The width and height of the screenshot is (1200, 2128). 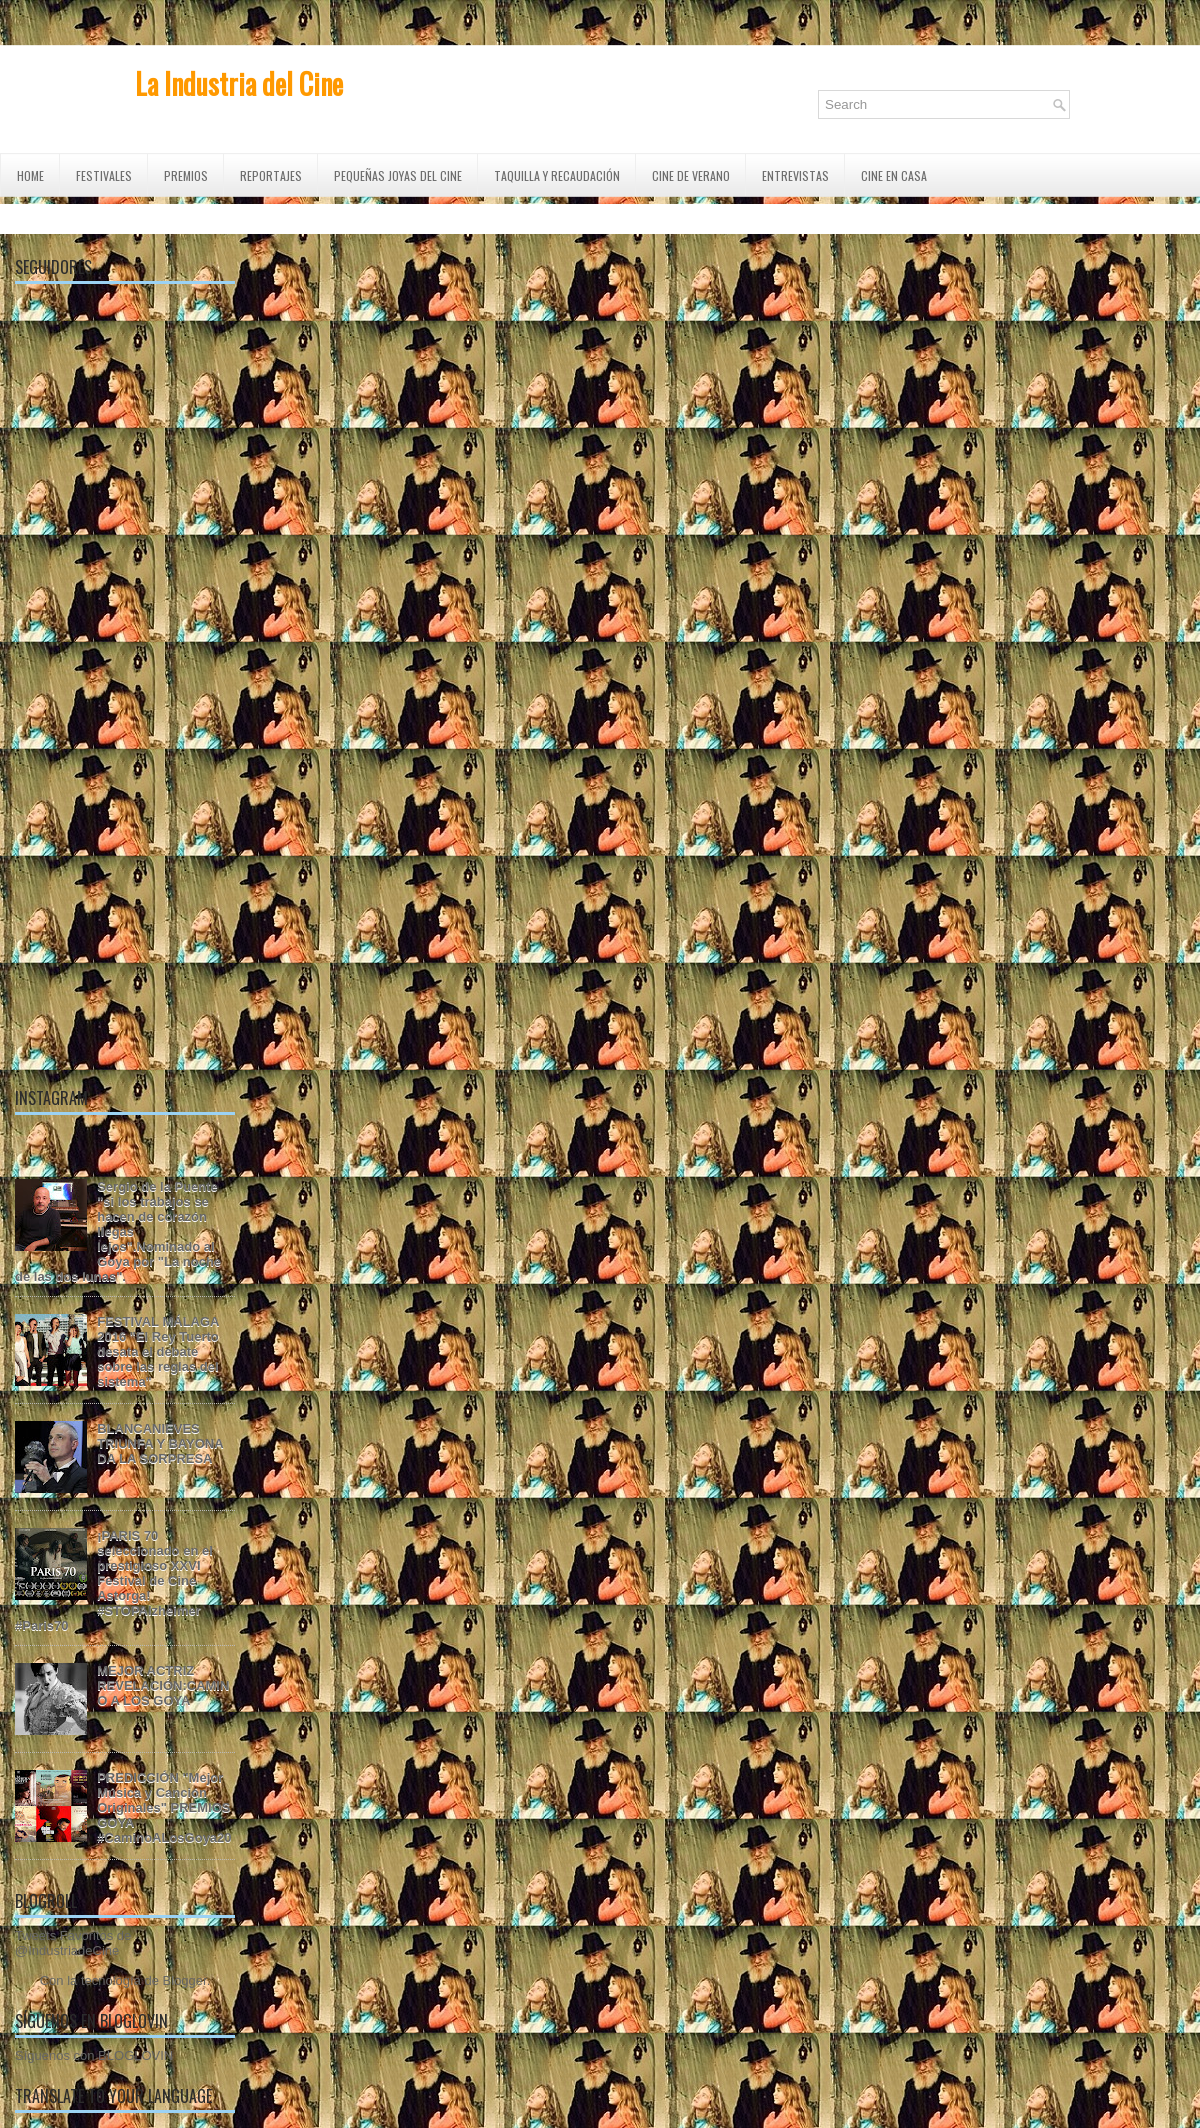 What do you see at coordinates (118, 1231) in the screenshot?
I see `Sergio de la Puente "si los trabajos se hacen de corazón llegas lejos".Nominado al Goya por "La noche de las dos lunas".` at bounding box center [118, 1231].